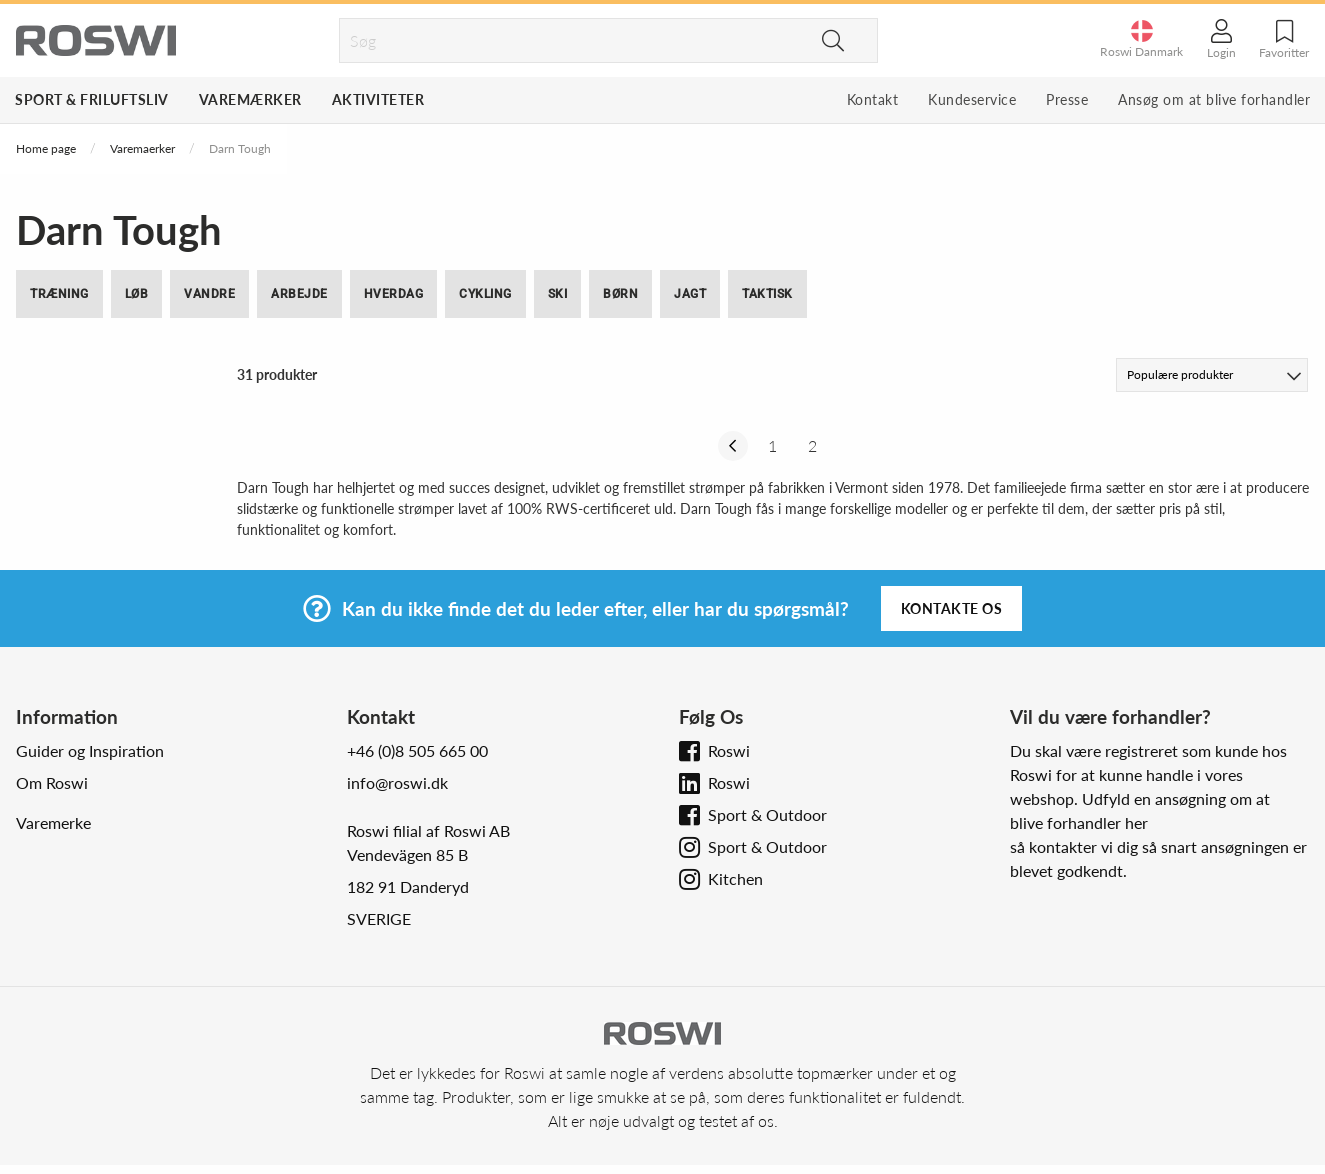 This screenshot has height=1174, width=1325. What do you see at coordinates (1067, 99) in the screenshot?
I see `Presse` at bounding box center [1067, 99].